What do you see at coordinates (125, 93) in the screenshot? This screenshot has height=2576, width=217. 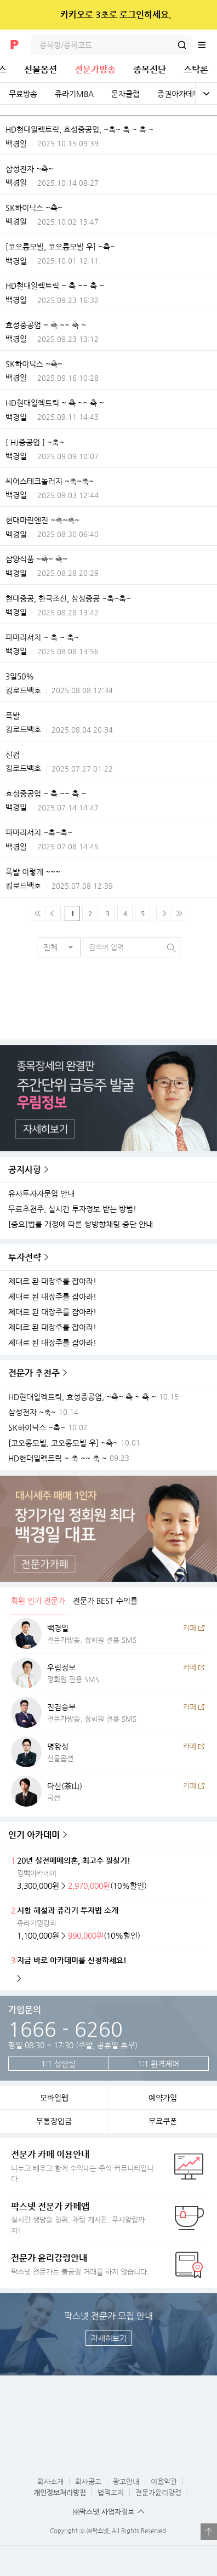 I see `문자클럽` at bounding box center [125, 93].